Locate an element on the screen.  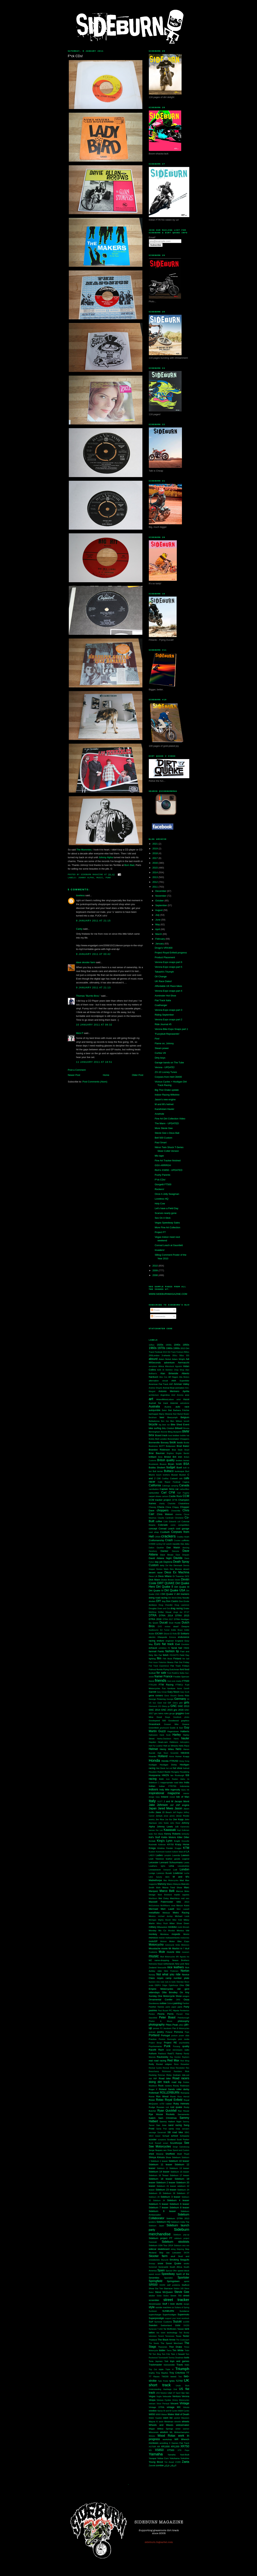
Norway is located at coordinates (152, 1975).